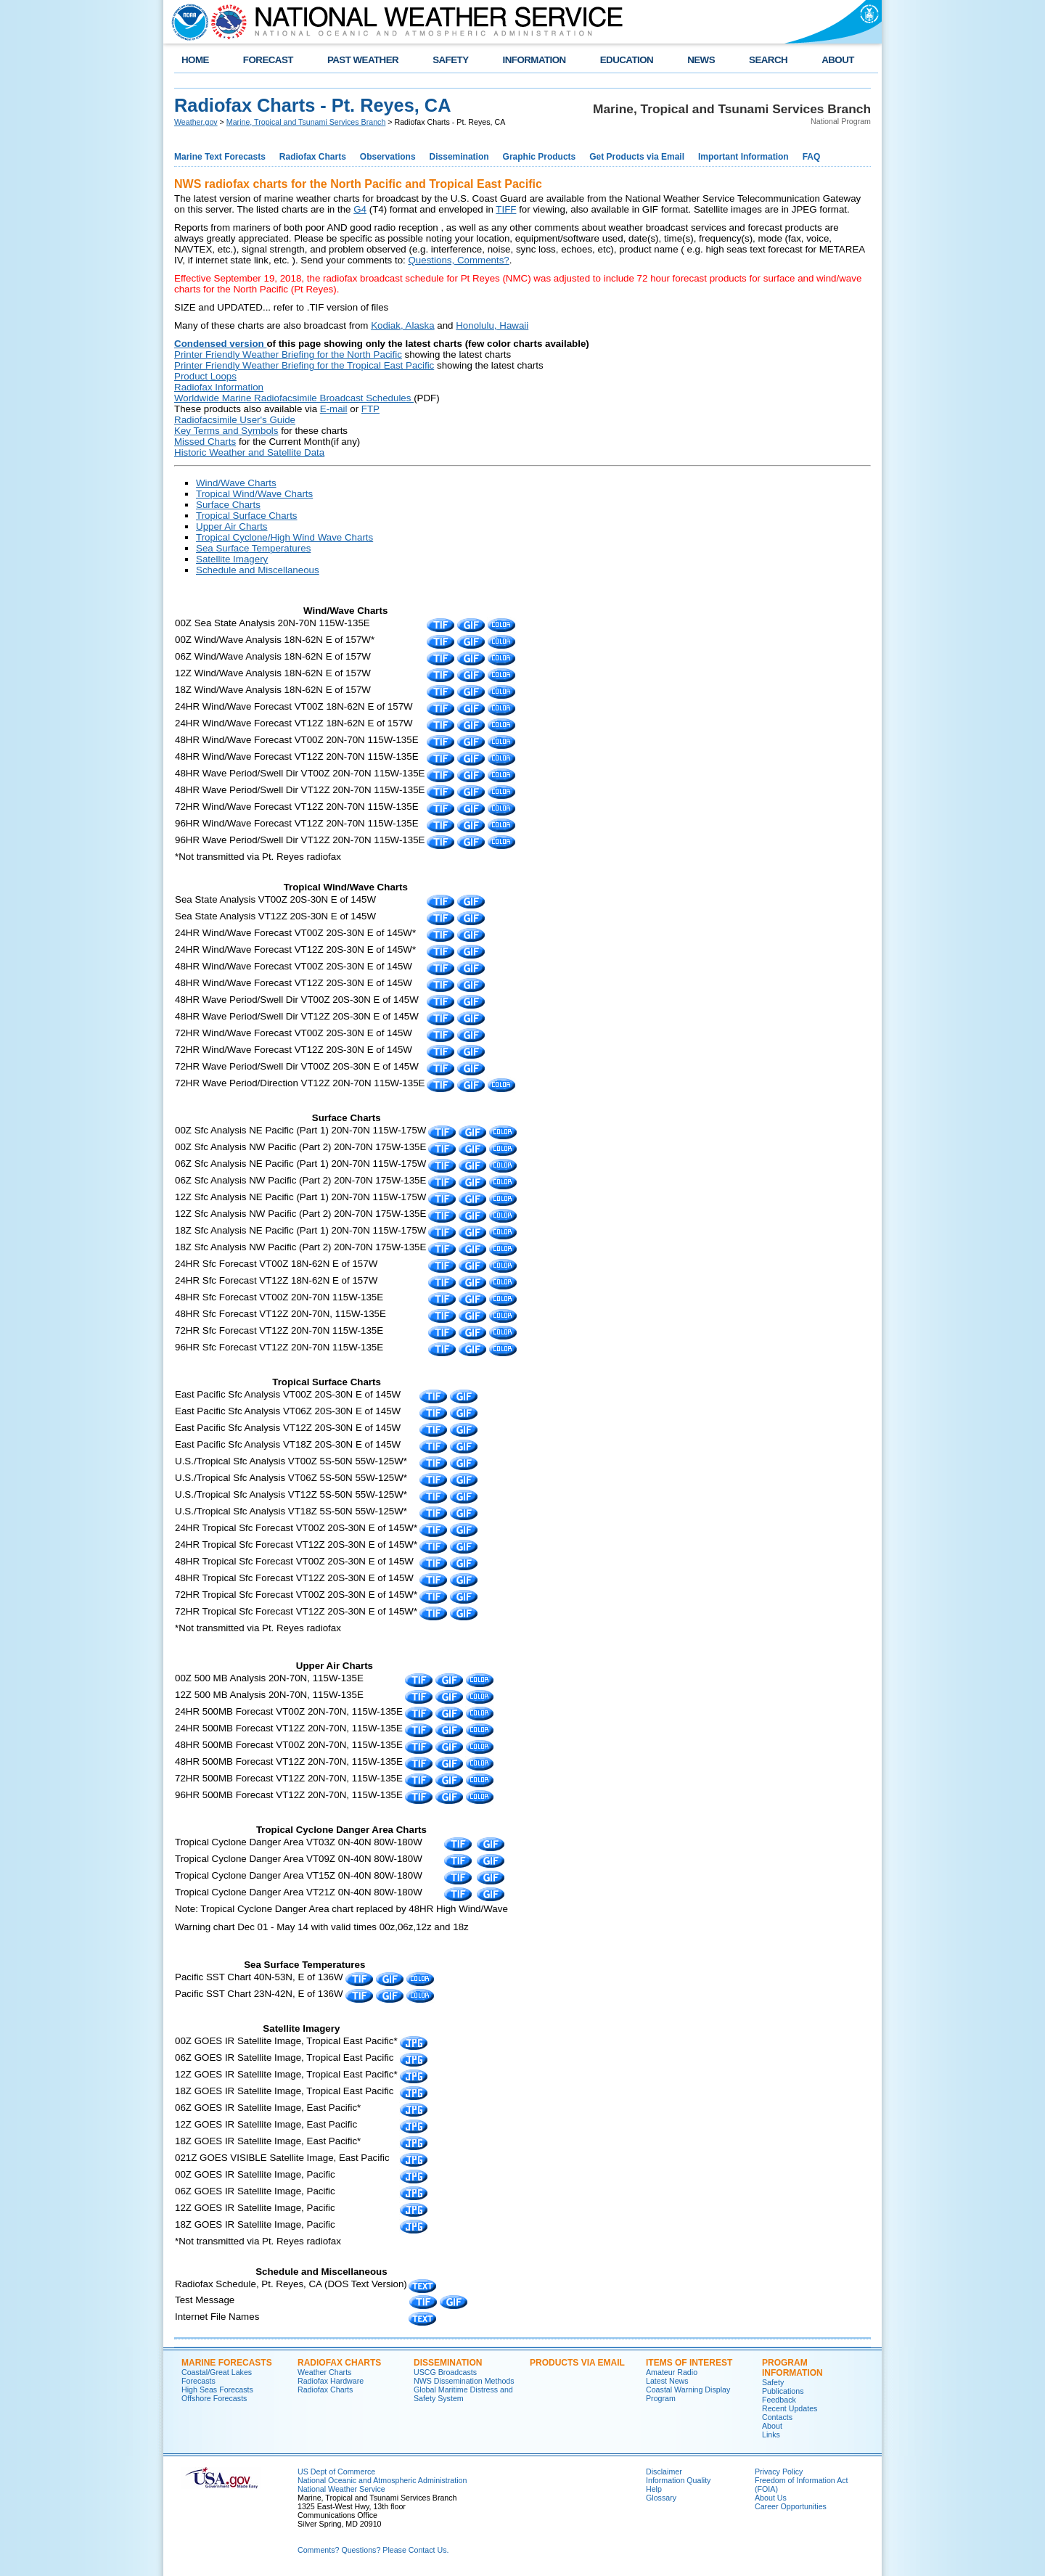 This screenshot has height=2576, width=1045. I want to click on Important Information, so click(743, 157).